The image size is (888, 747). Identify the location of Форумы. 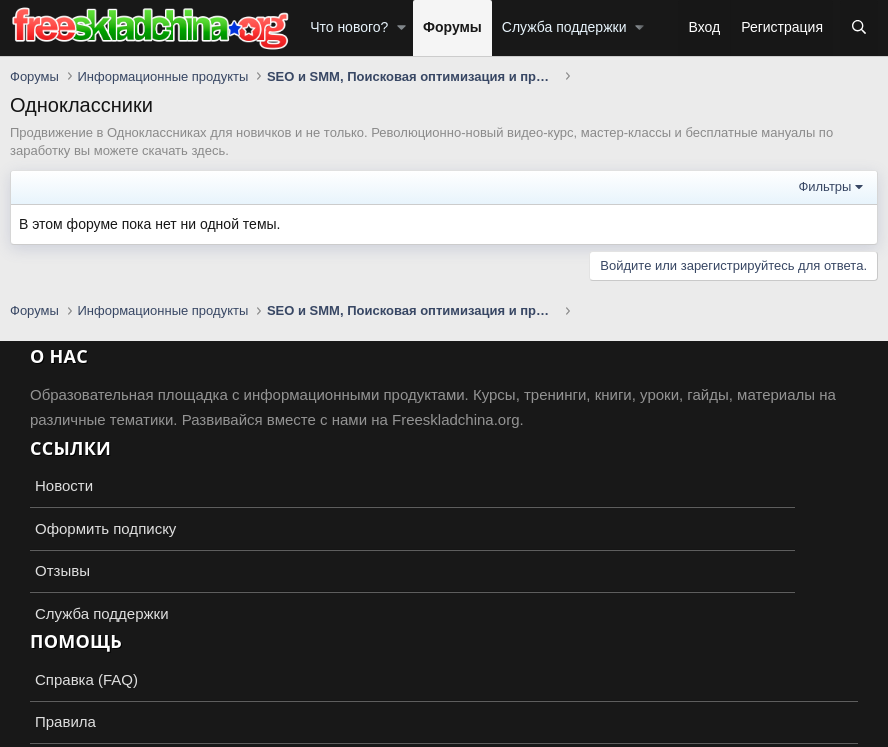
(452, 27).